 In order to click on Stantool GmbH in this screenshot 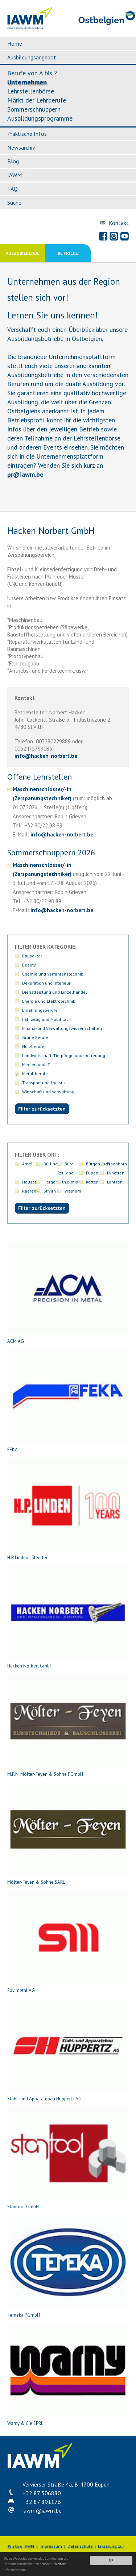, I will do `click(68, 2158)`.